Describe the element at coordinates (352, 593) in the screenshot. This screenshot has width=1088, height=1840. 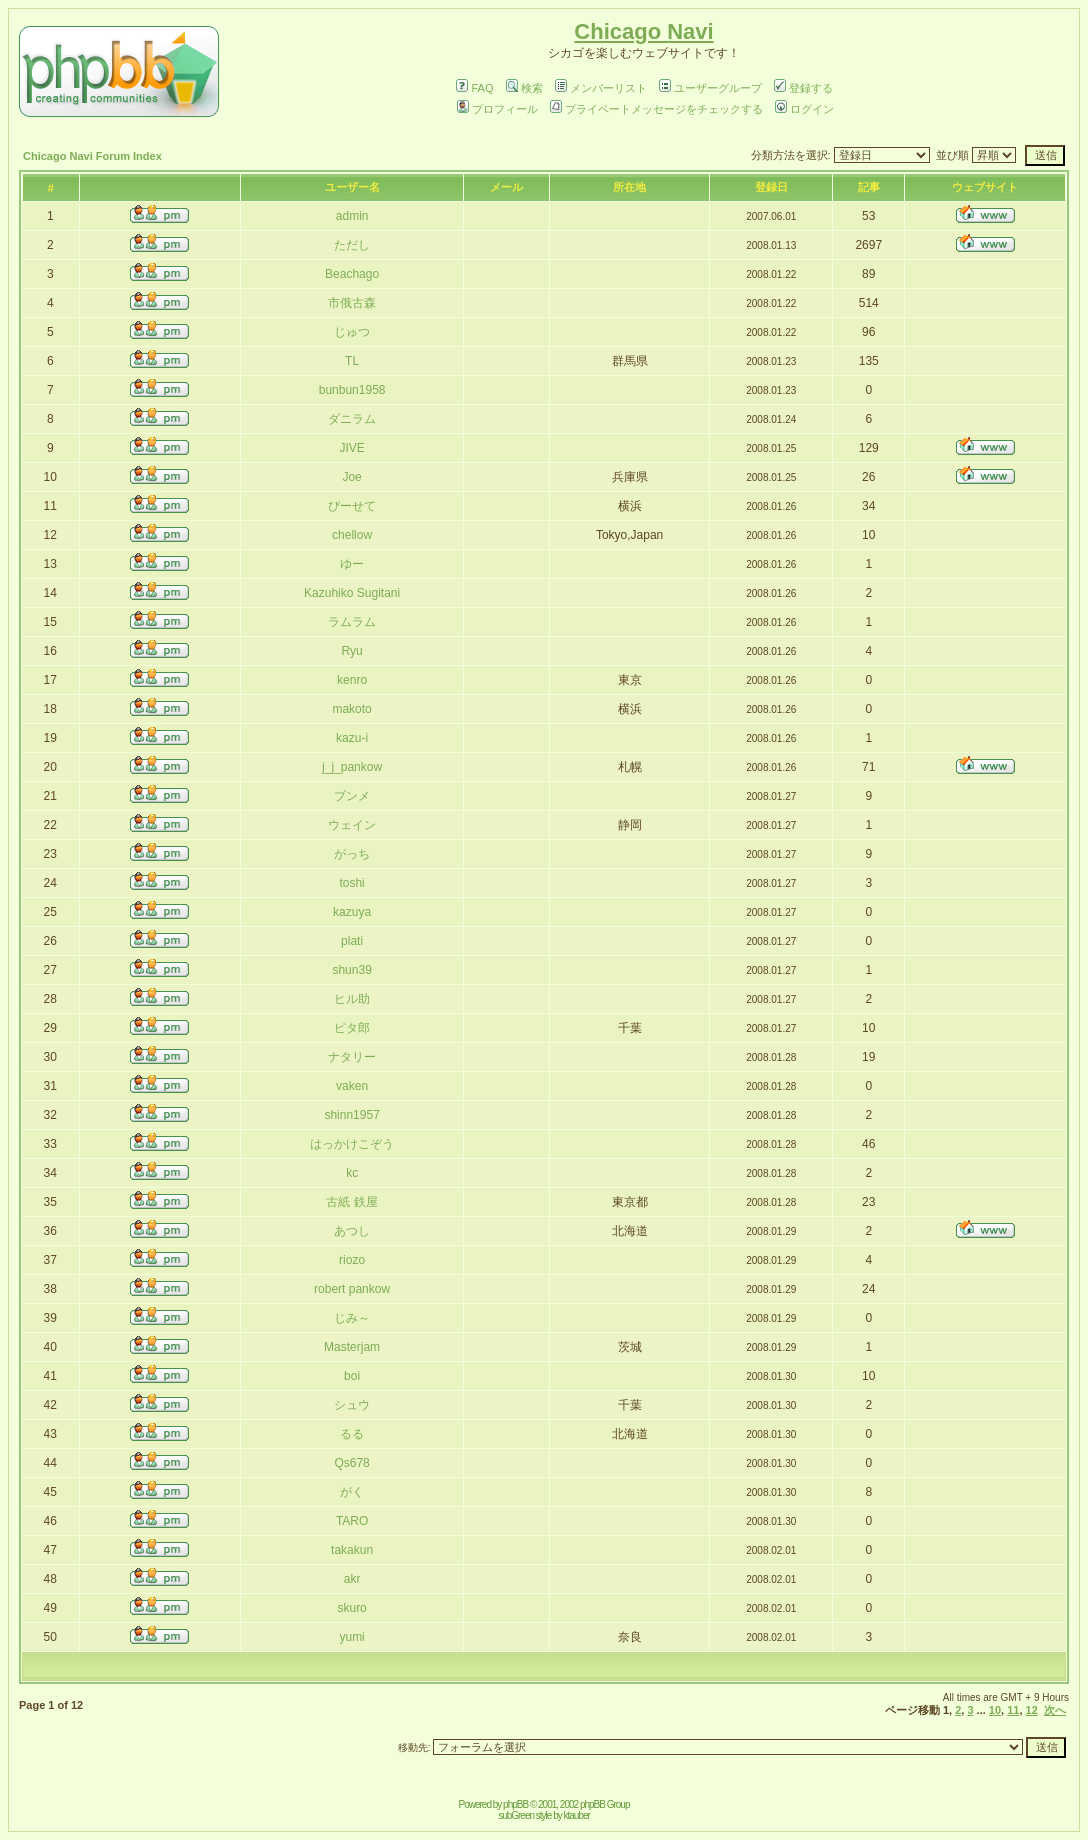
I see `Kazuhiko Sugitani` at that location.